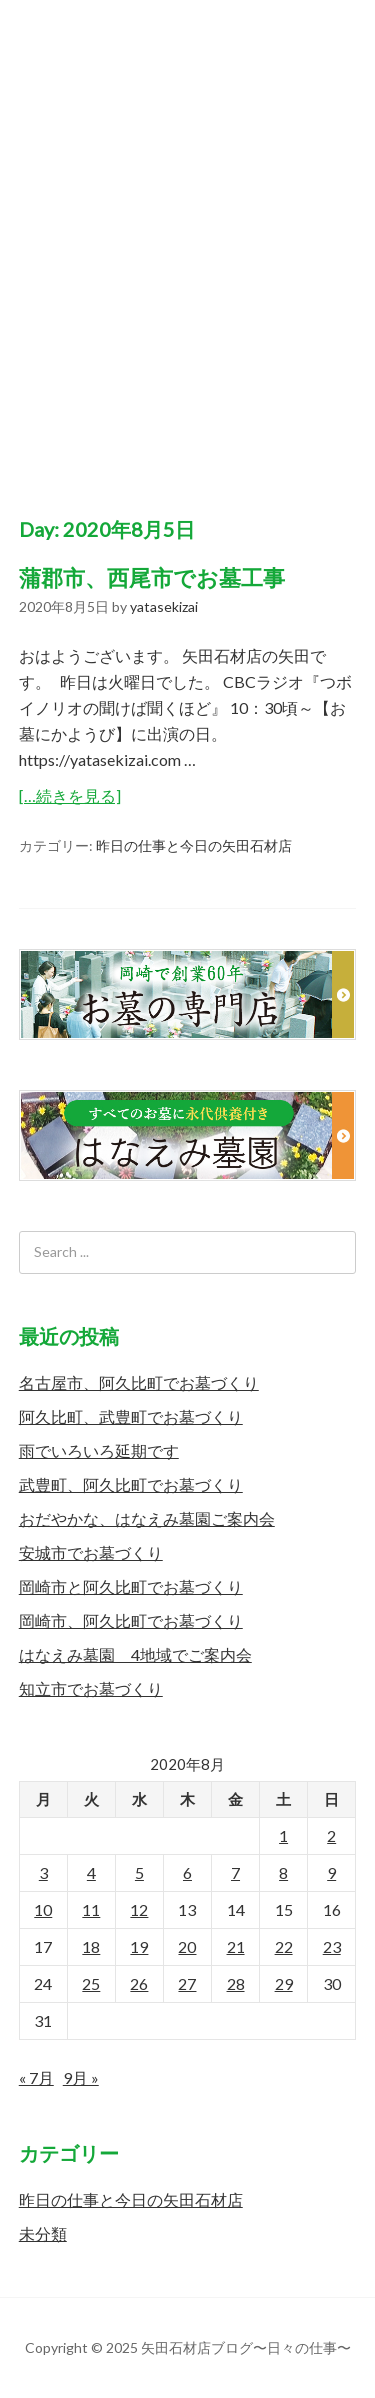 This screenshot has width=375, height=2398. Describe the element at coordinates (139, 1983) in the screenshot. I see `26 [2020年8月26日 に投稿を公開]` at that location.